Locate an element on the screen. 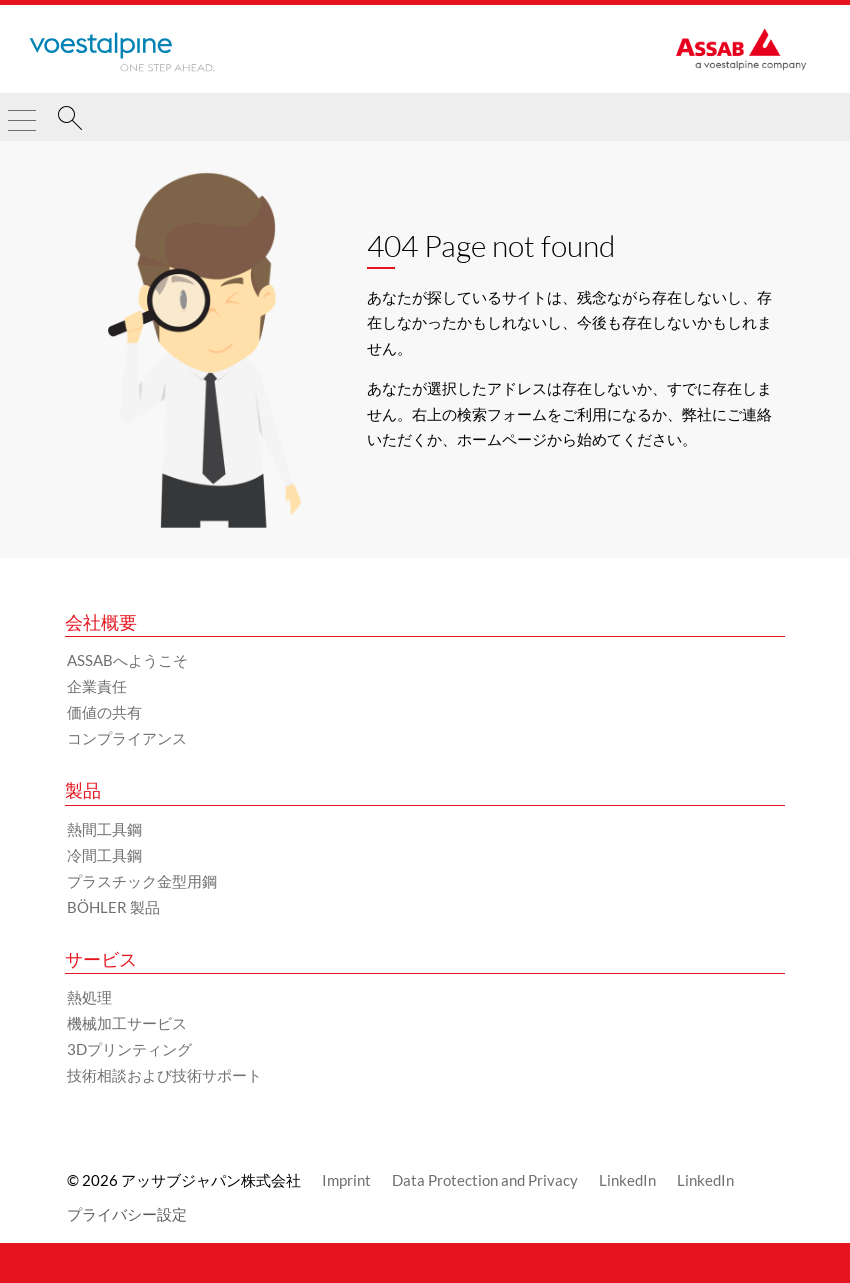  冷間工具鋼 is located at coordinates (104, 855).